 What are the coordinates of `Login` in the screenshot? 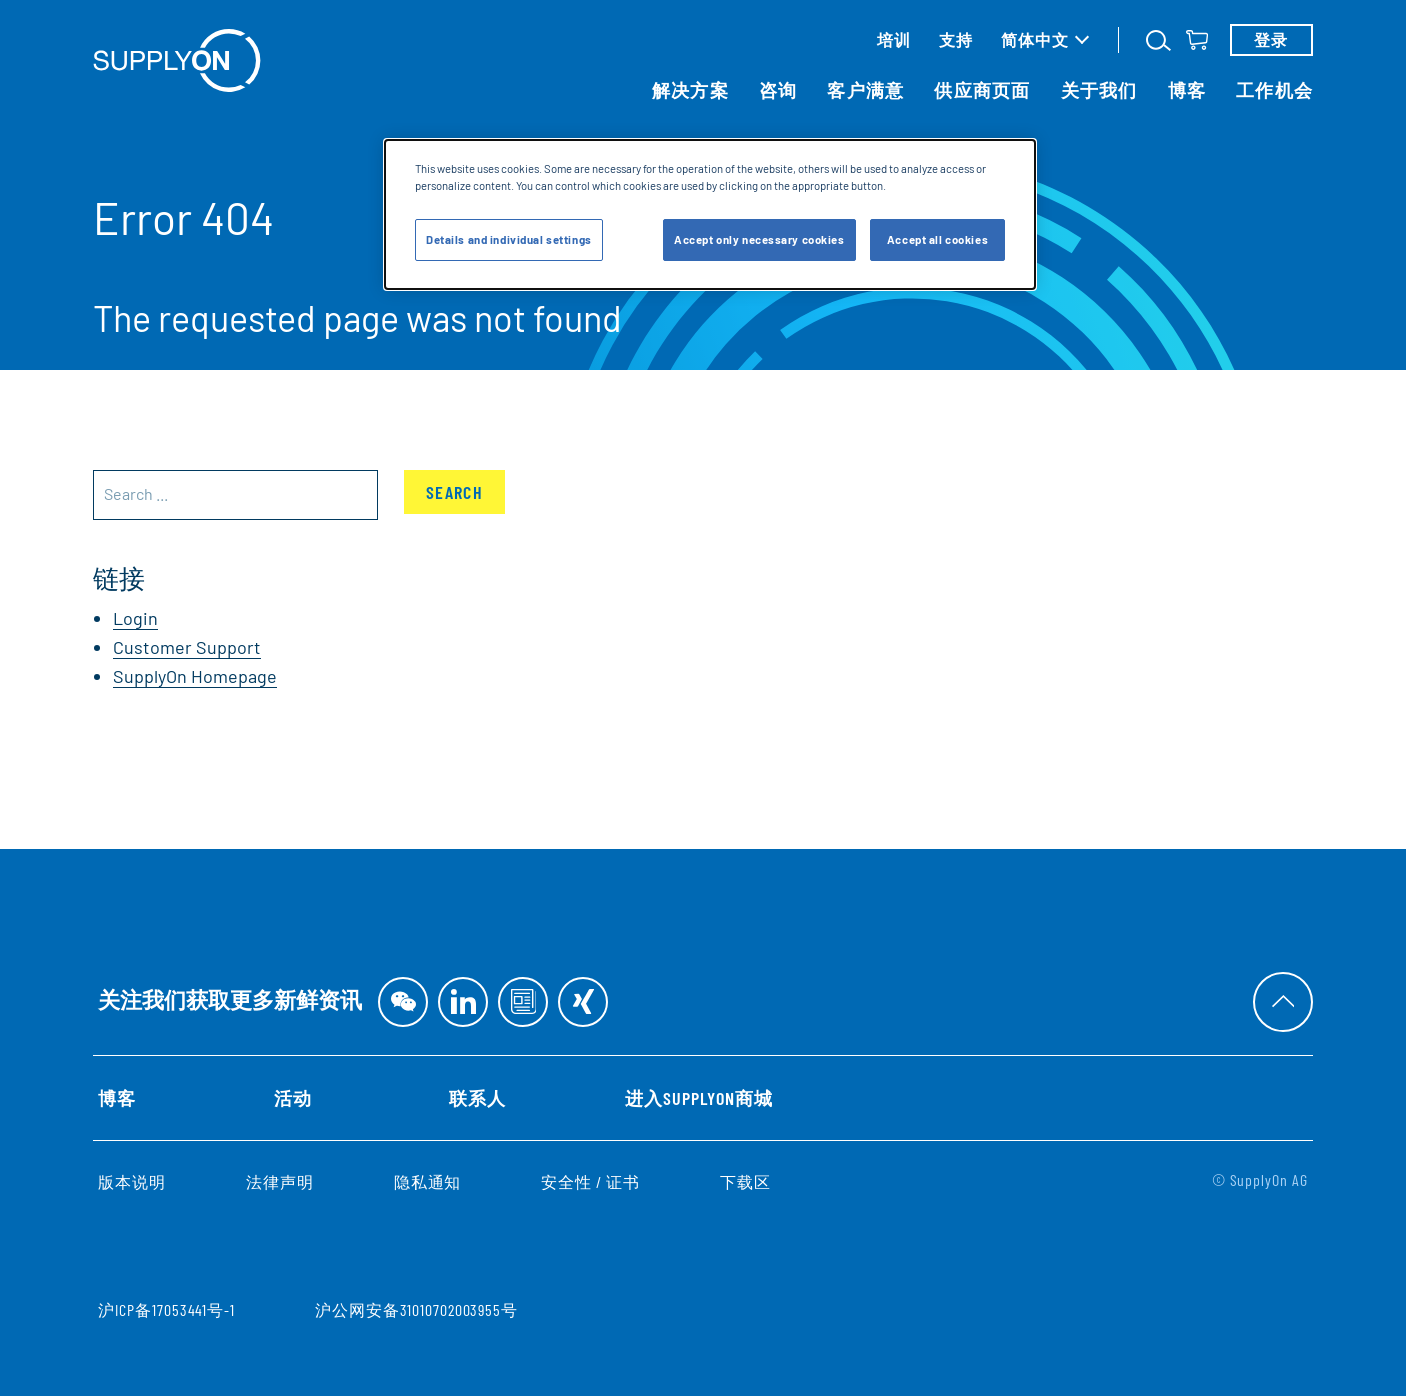 It's located at (135, 618).